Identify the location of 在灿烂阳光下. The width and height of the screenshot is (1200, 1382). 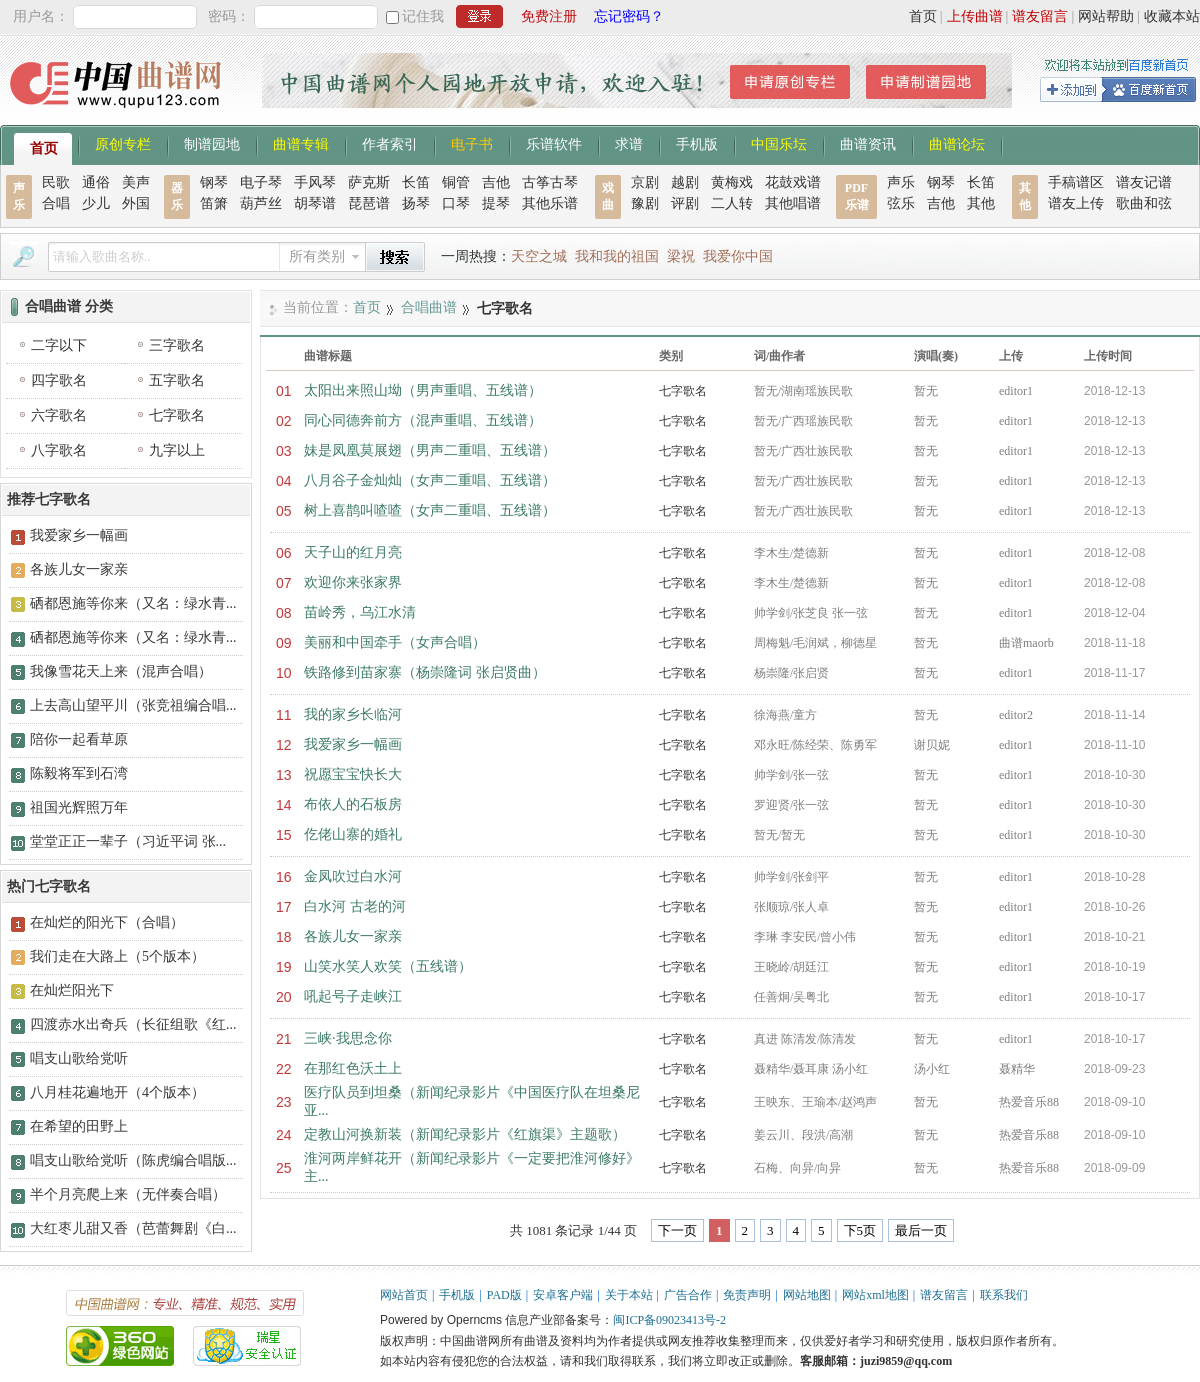
(72, 990).